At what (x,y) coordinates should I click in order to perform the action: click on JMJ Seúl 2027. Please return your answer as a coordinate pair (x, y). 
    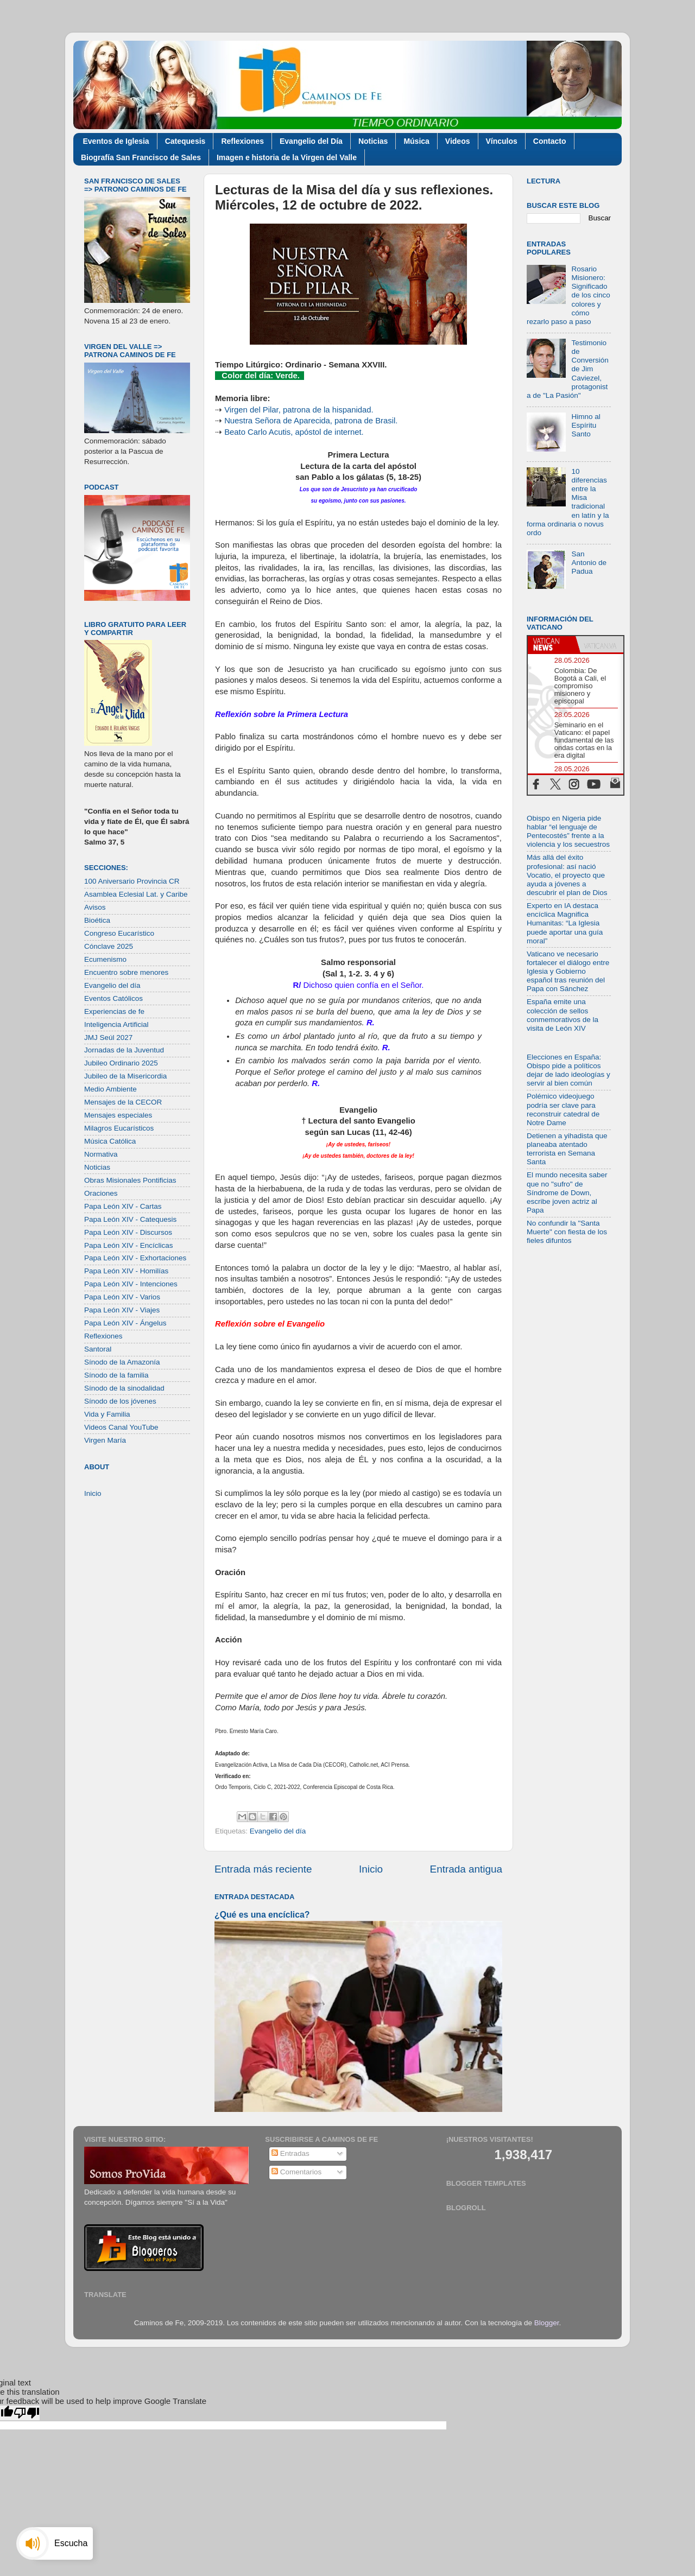
    Looking at the image, I should click on (108, 1037).